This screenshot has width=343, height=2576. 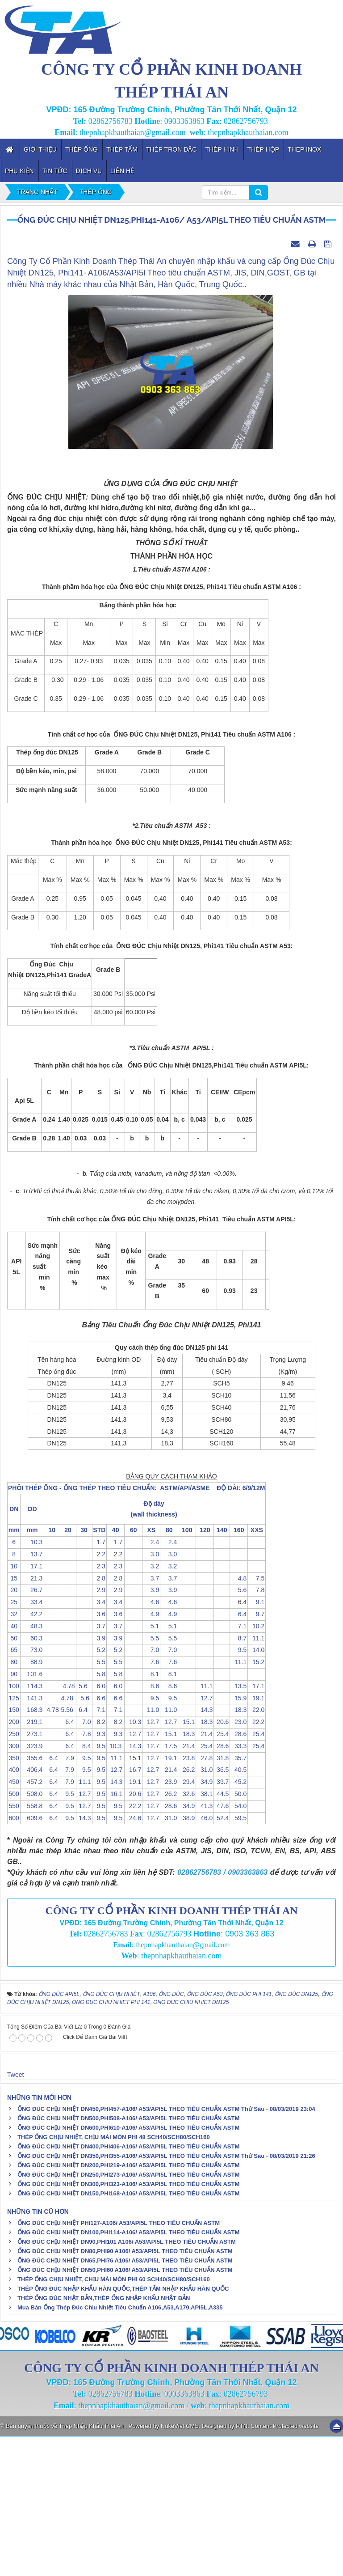 I want to click on 200, so click(x=14, y=1861).